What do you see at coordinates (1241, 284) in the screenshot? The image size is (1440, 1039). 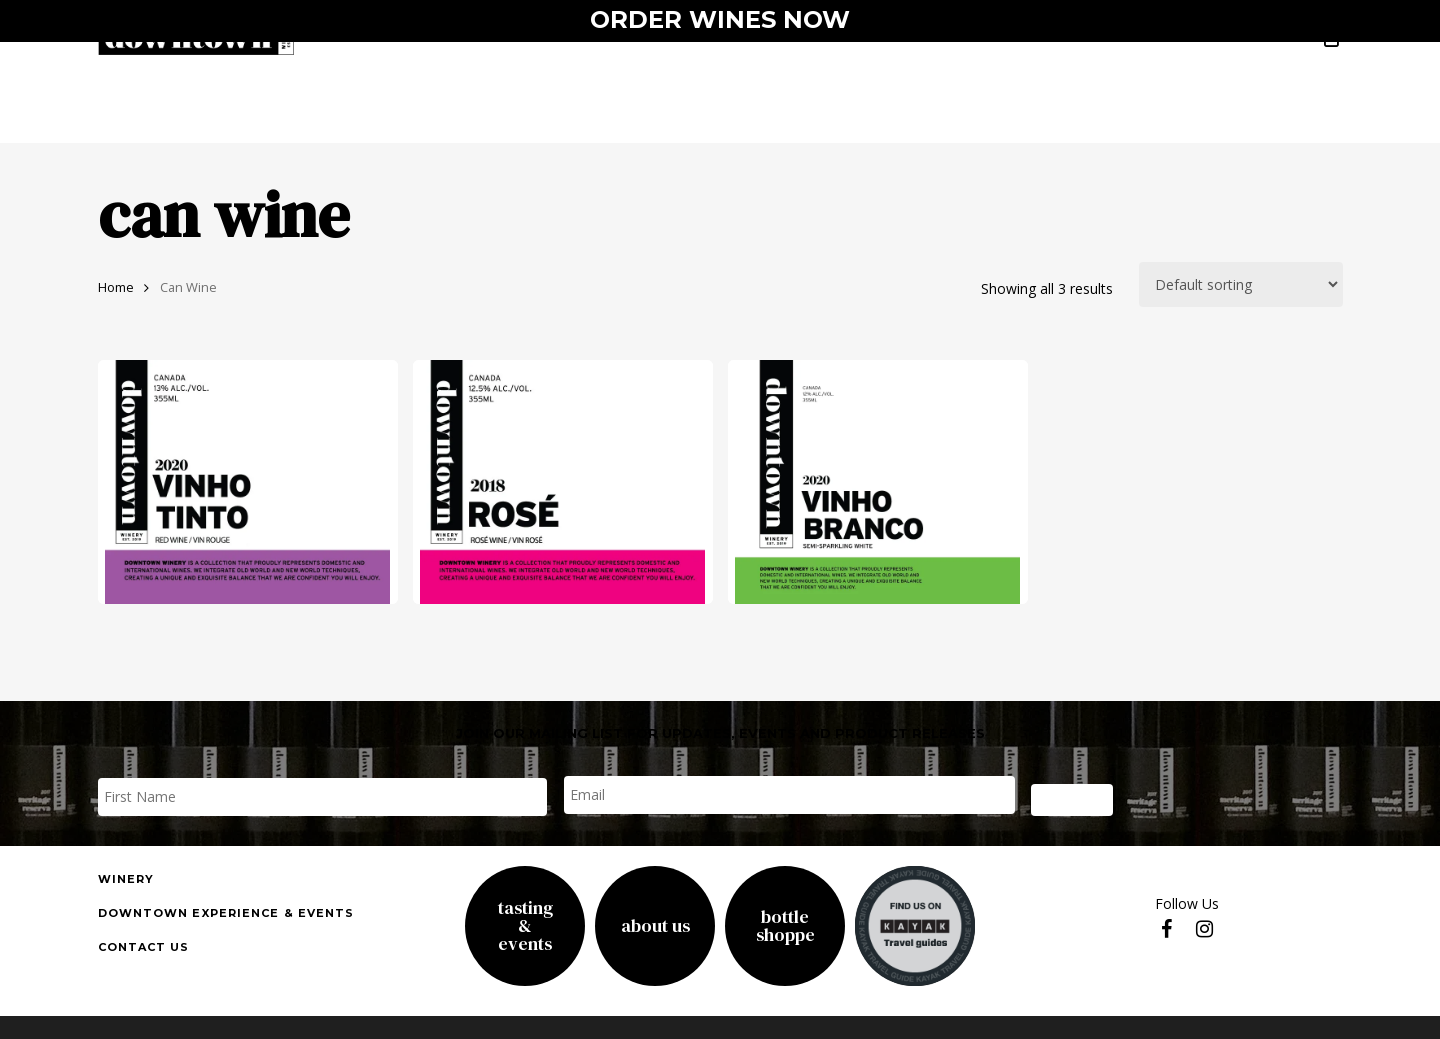 I see `[Shop order]` at bounding box center [1241, 284].